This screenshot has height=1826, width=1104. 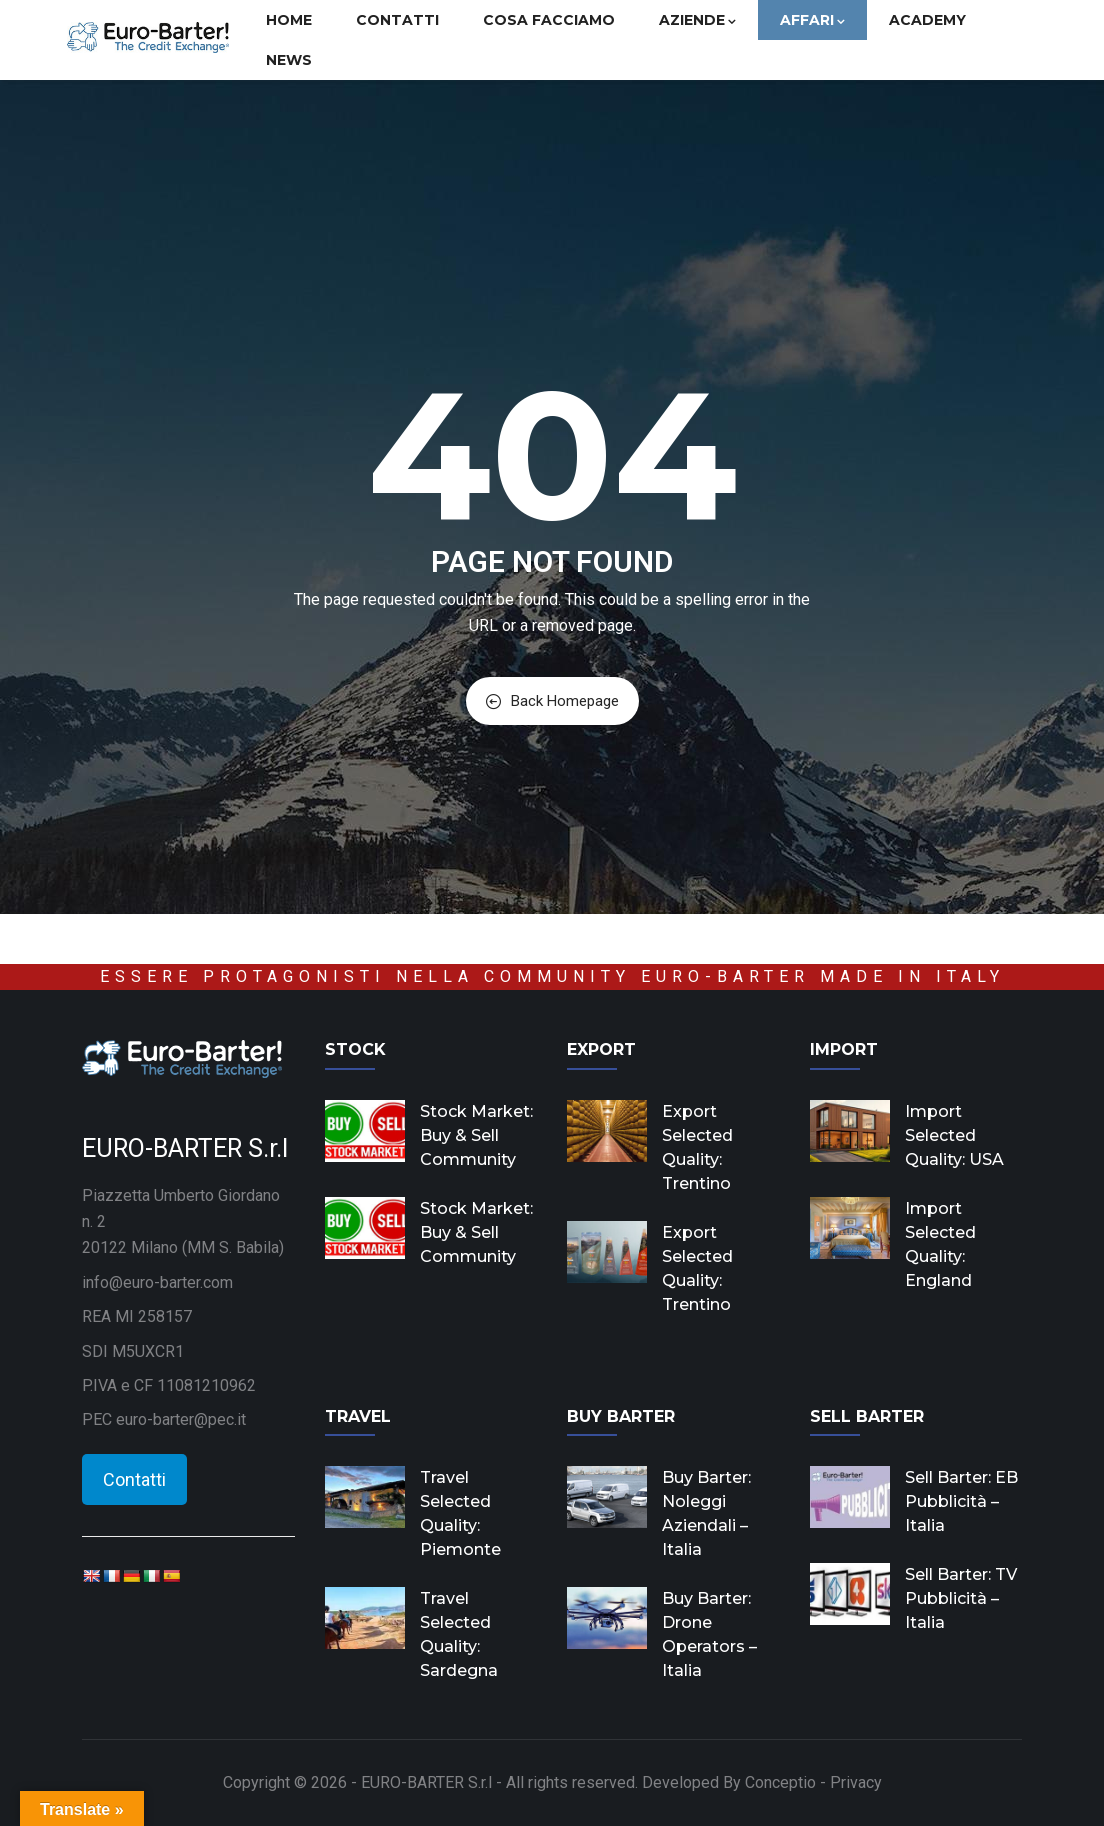 I want to click on Sell Barter: EB Pubblicità – Italia, so click(x=961, y=1501).